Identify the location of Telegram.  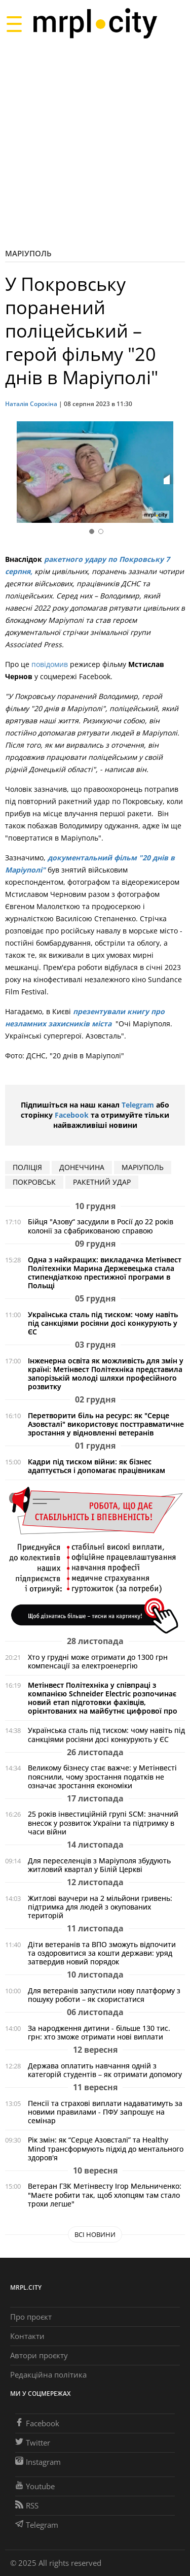
(138, 1105).